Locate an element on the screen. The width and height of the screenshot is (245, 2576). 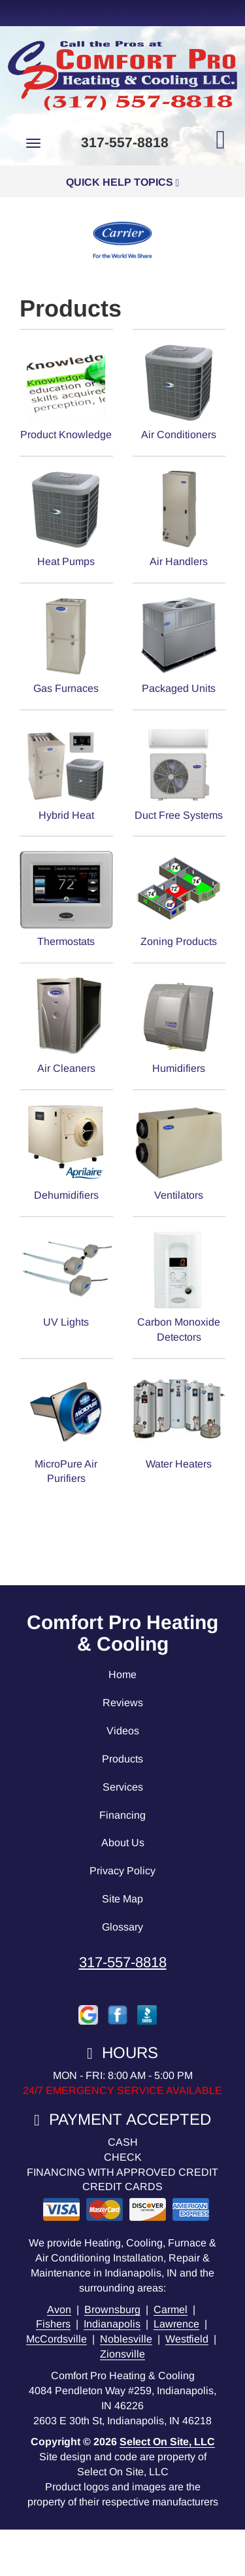
Carmel is located at coordinates (171, 2309).